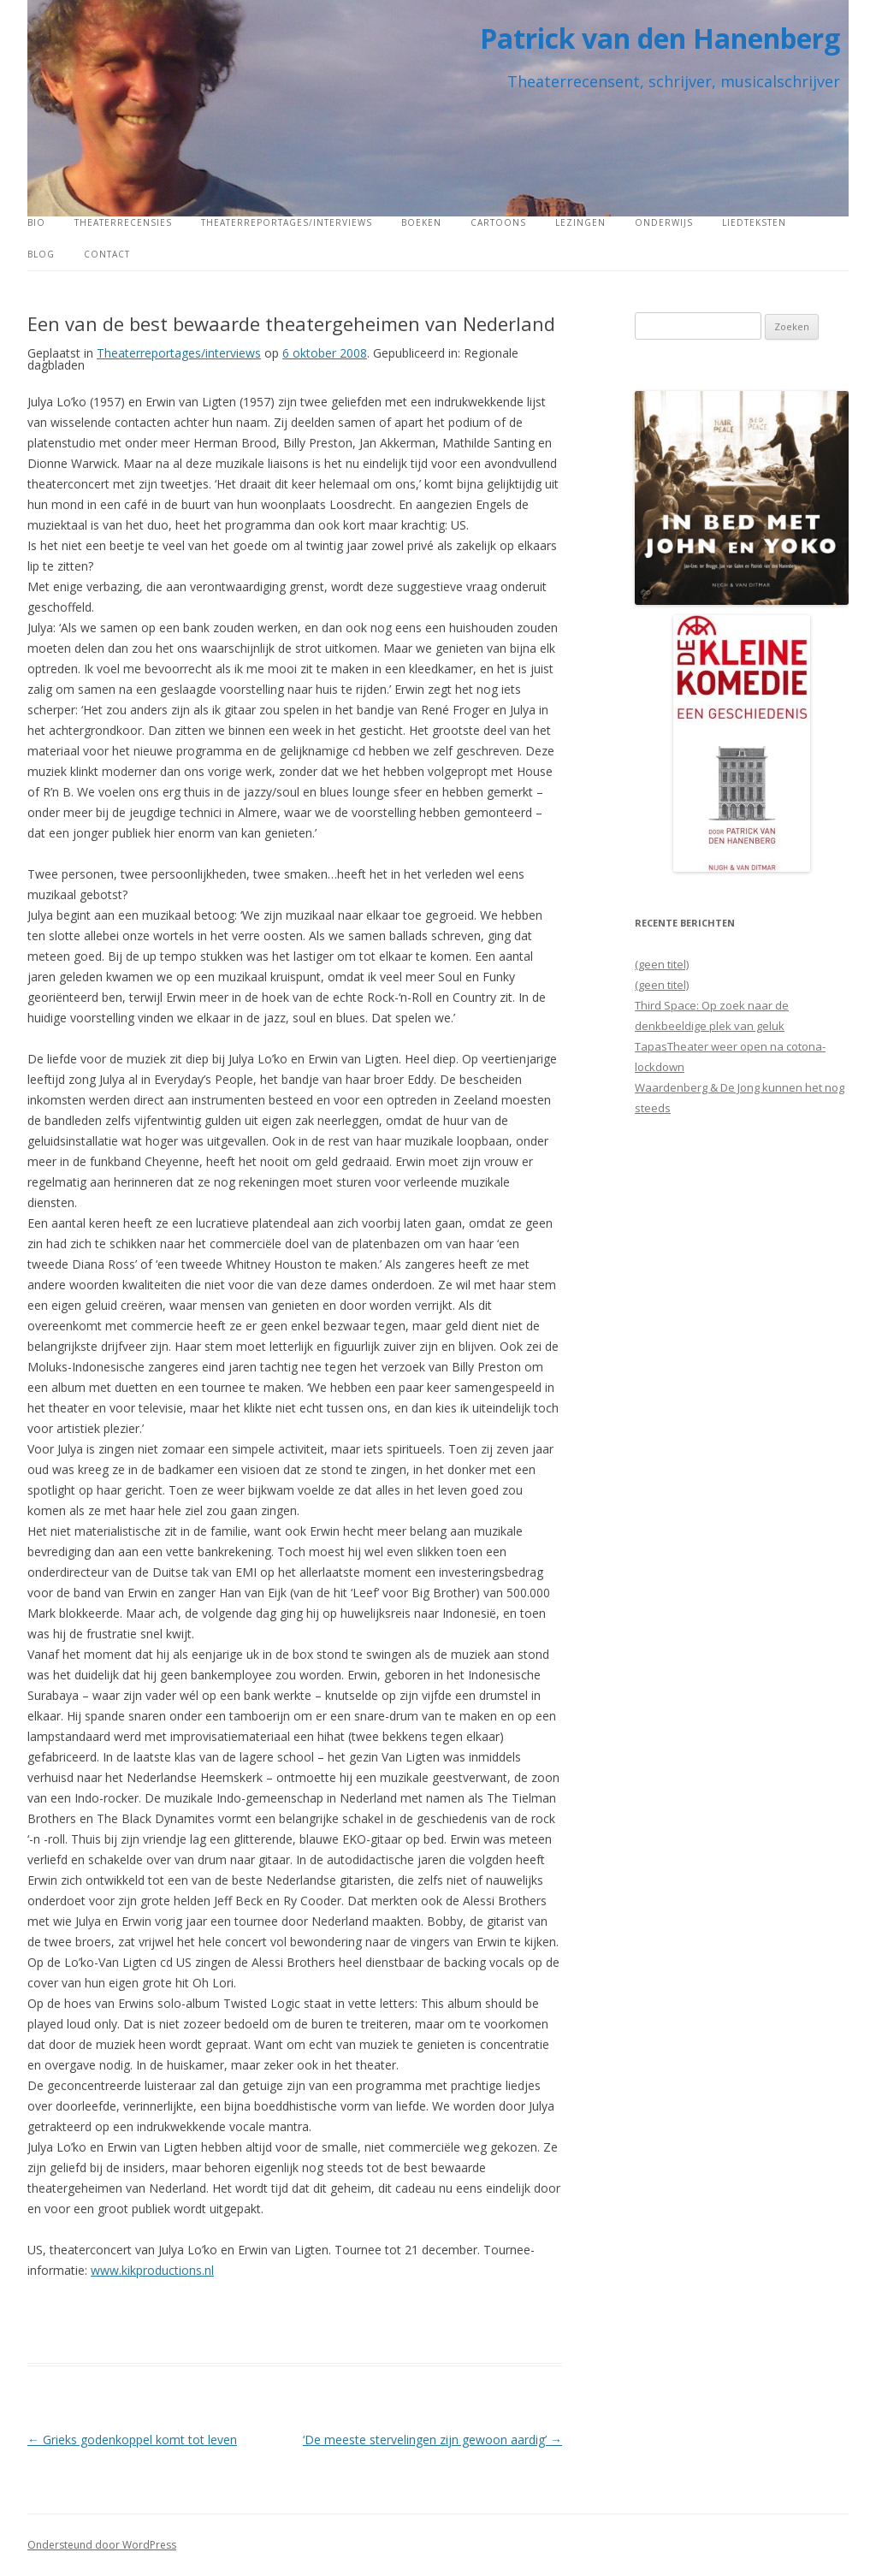 Image resolution: width=876 pixels, height=2576 pixels. What do you see at coordinates (421, 222) in the screenshot?
I see `Boeken` at bounding box center [421, 222].